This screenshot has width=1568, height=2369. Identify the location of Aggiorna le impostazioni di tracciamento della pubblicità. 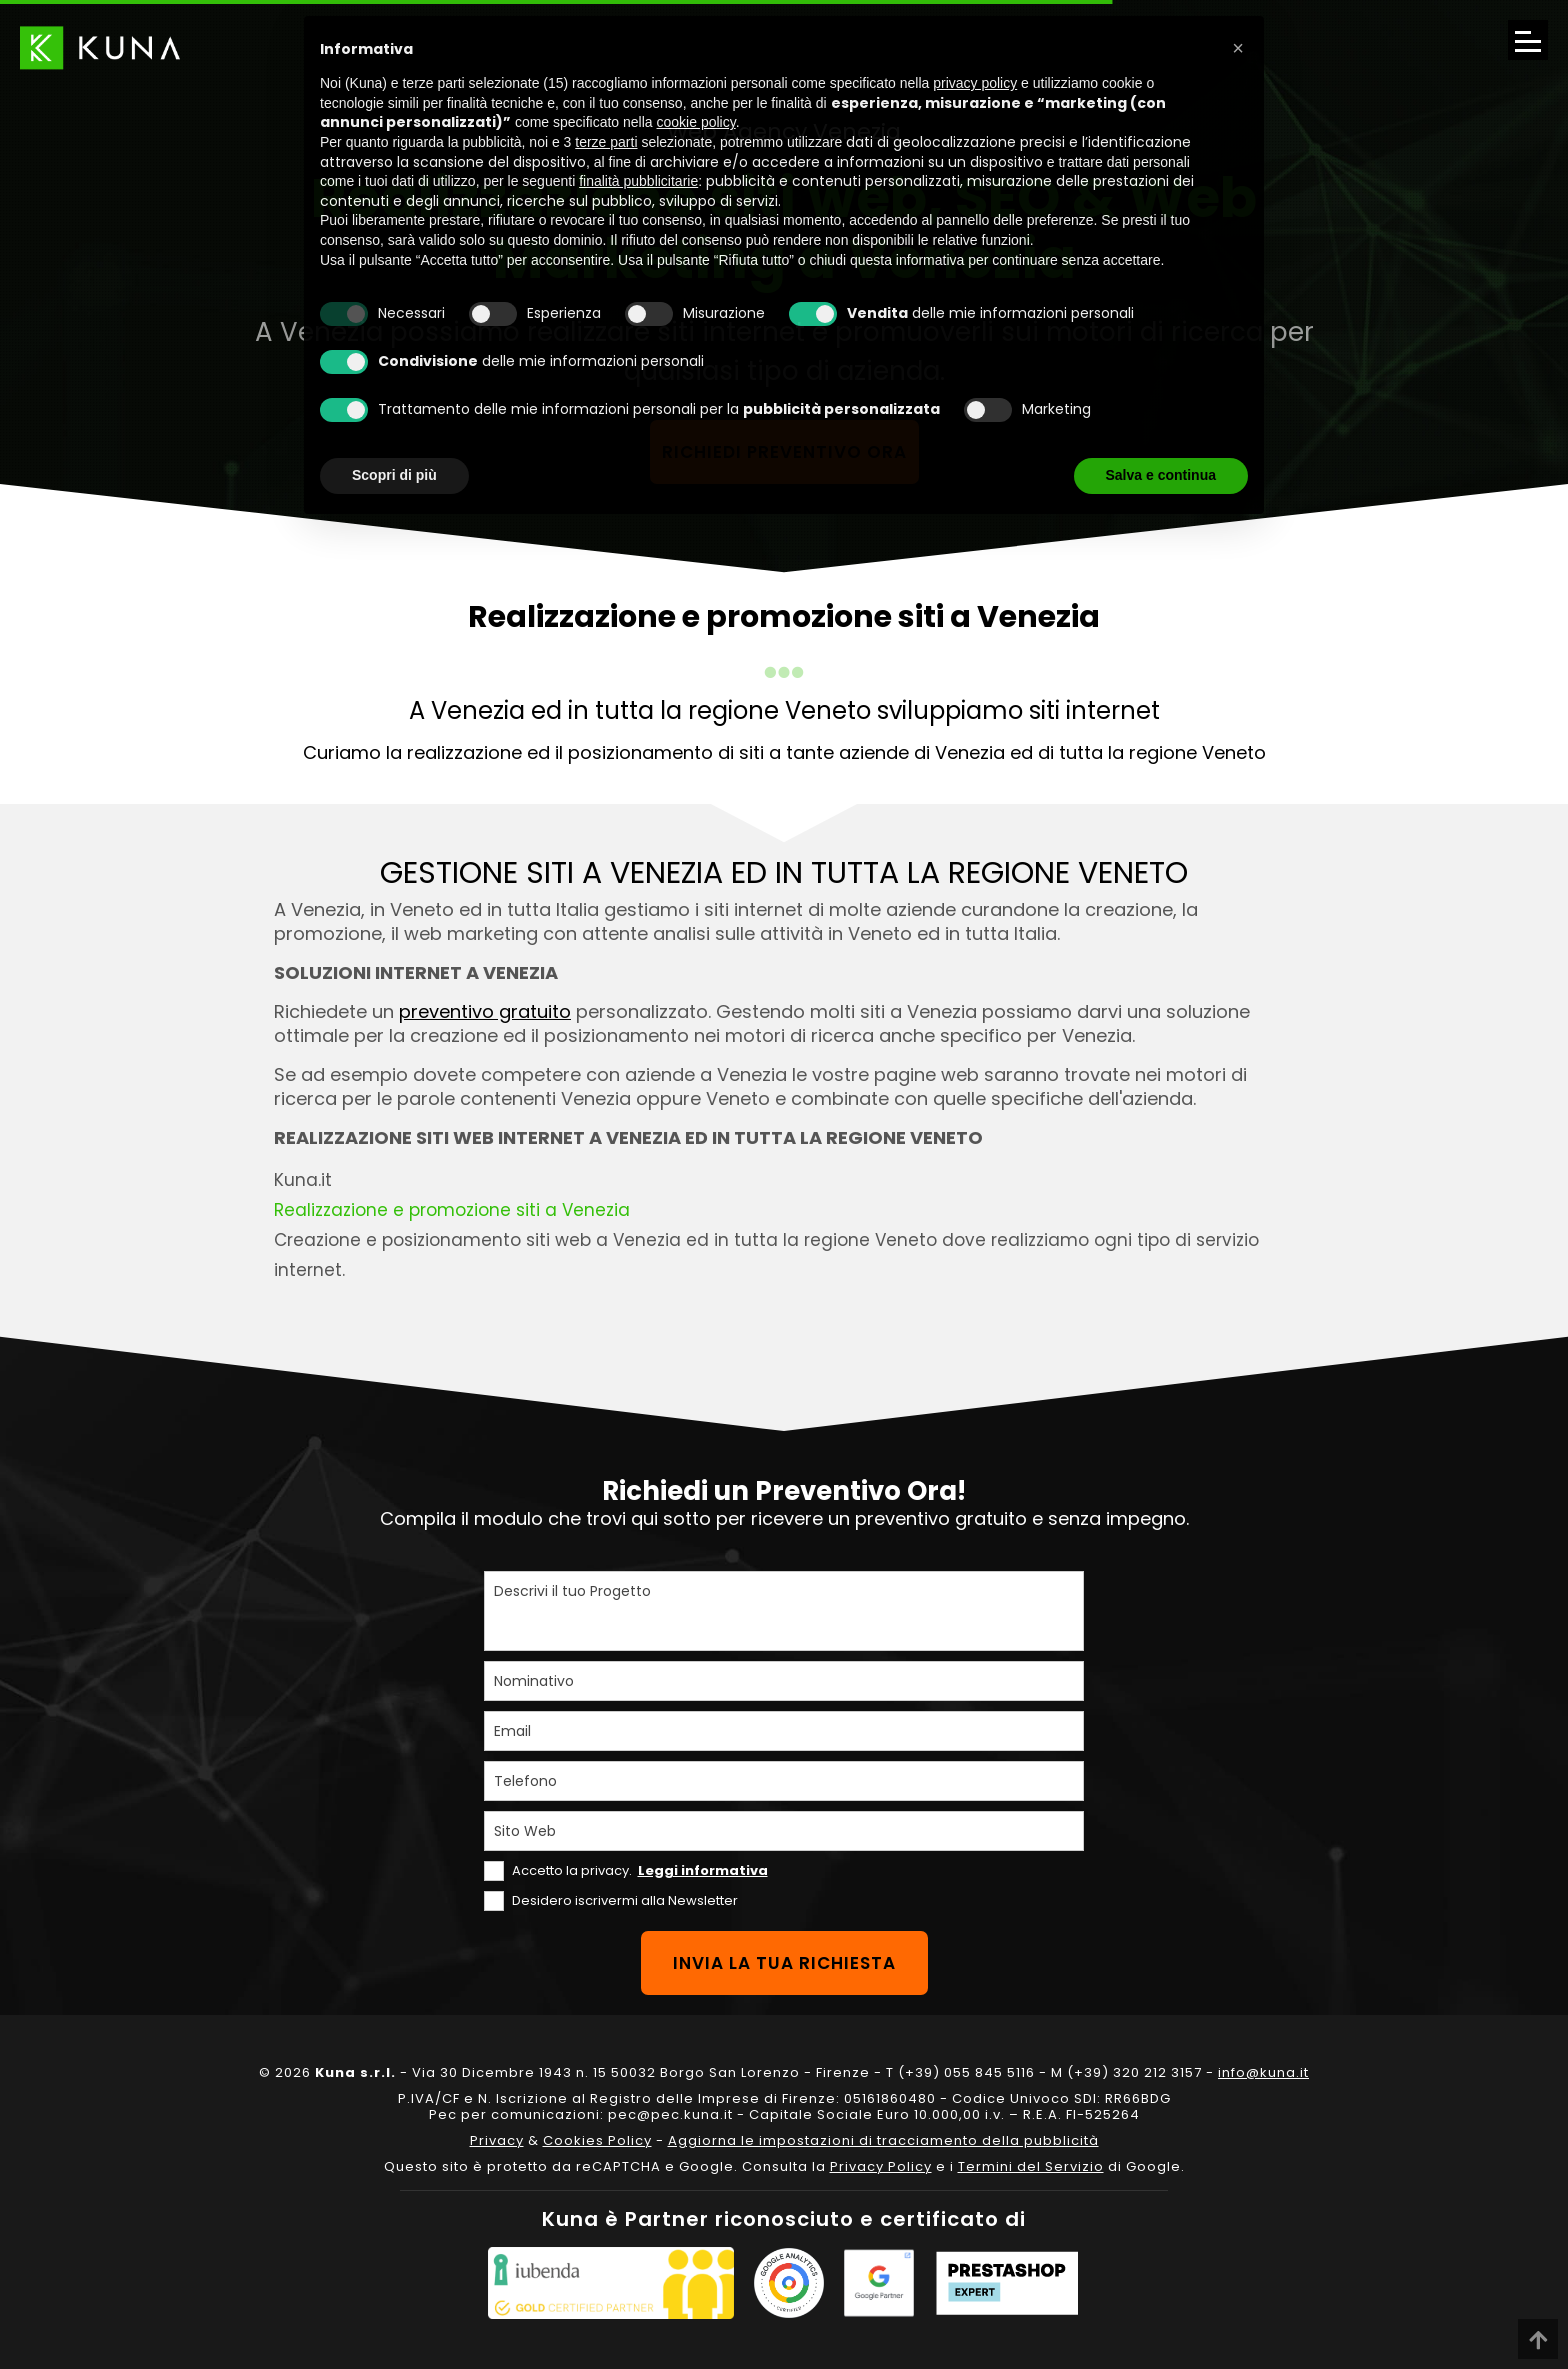
(883, 2140).